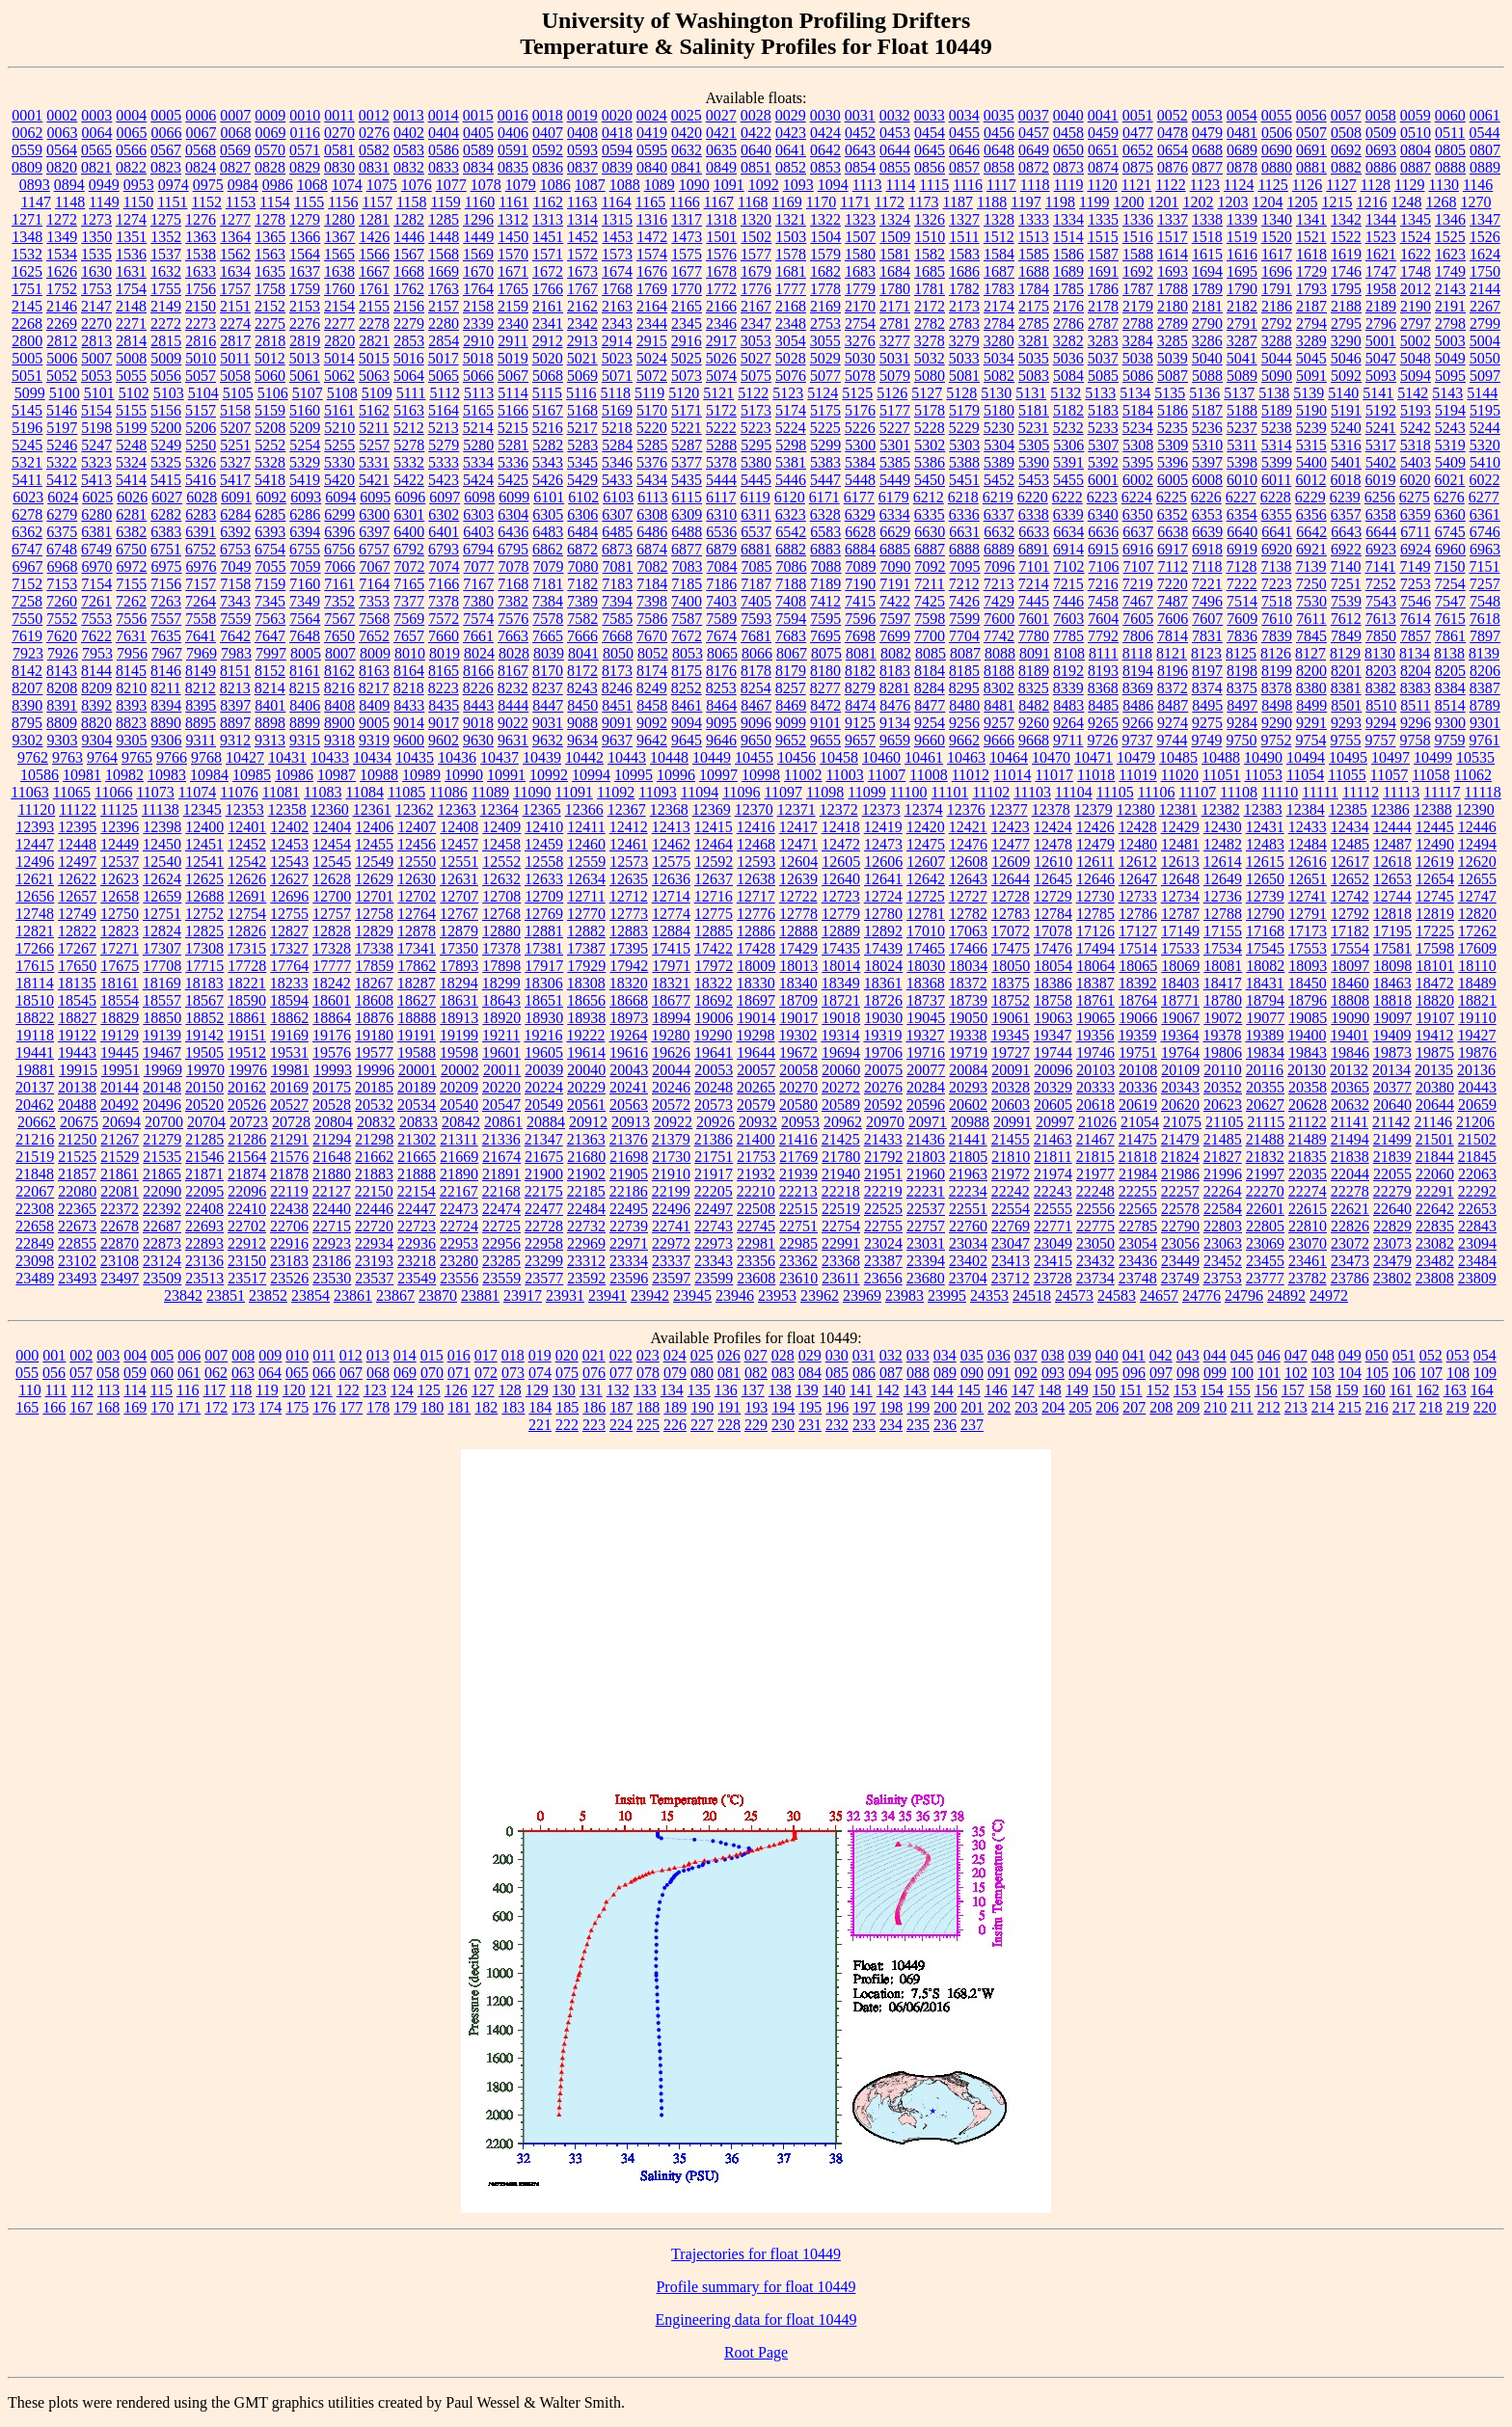 The width and height of the screenshot is (1512, 2427). Describe the element at coordinates (331, 965) in the screenshot. I see `17777` at that location.